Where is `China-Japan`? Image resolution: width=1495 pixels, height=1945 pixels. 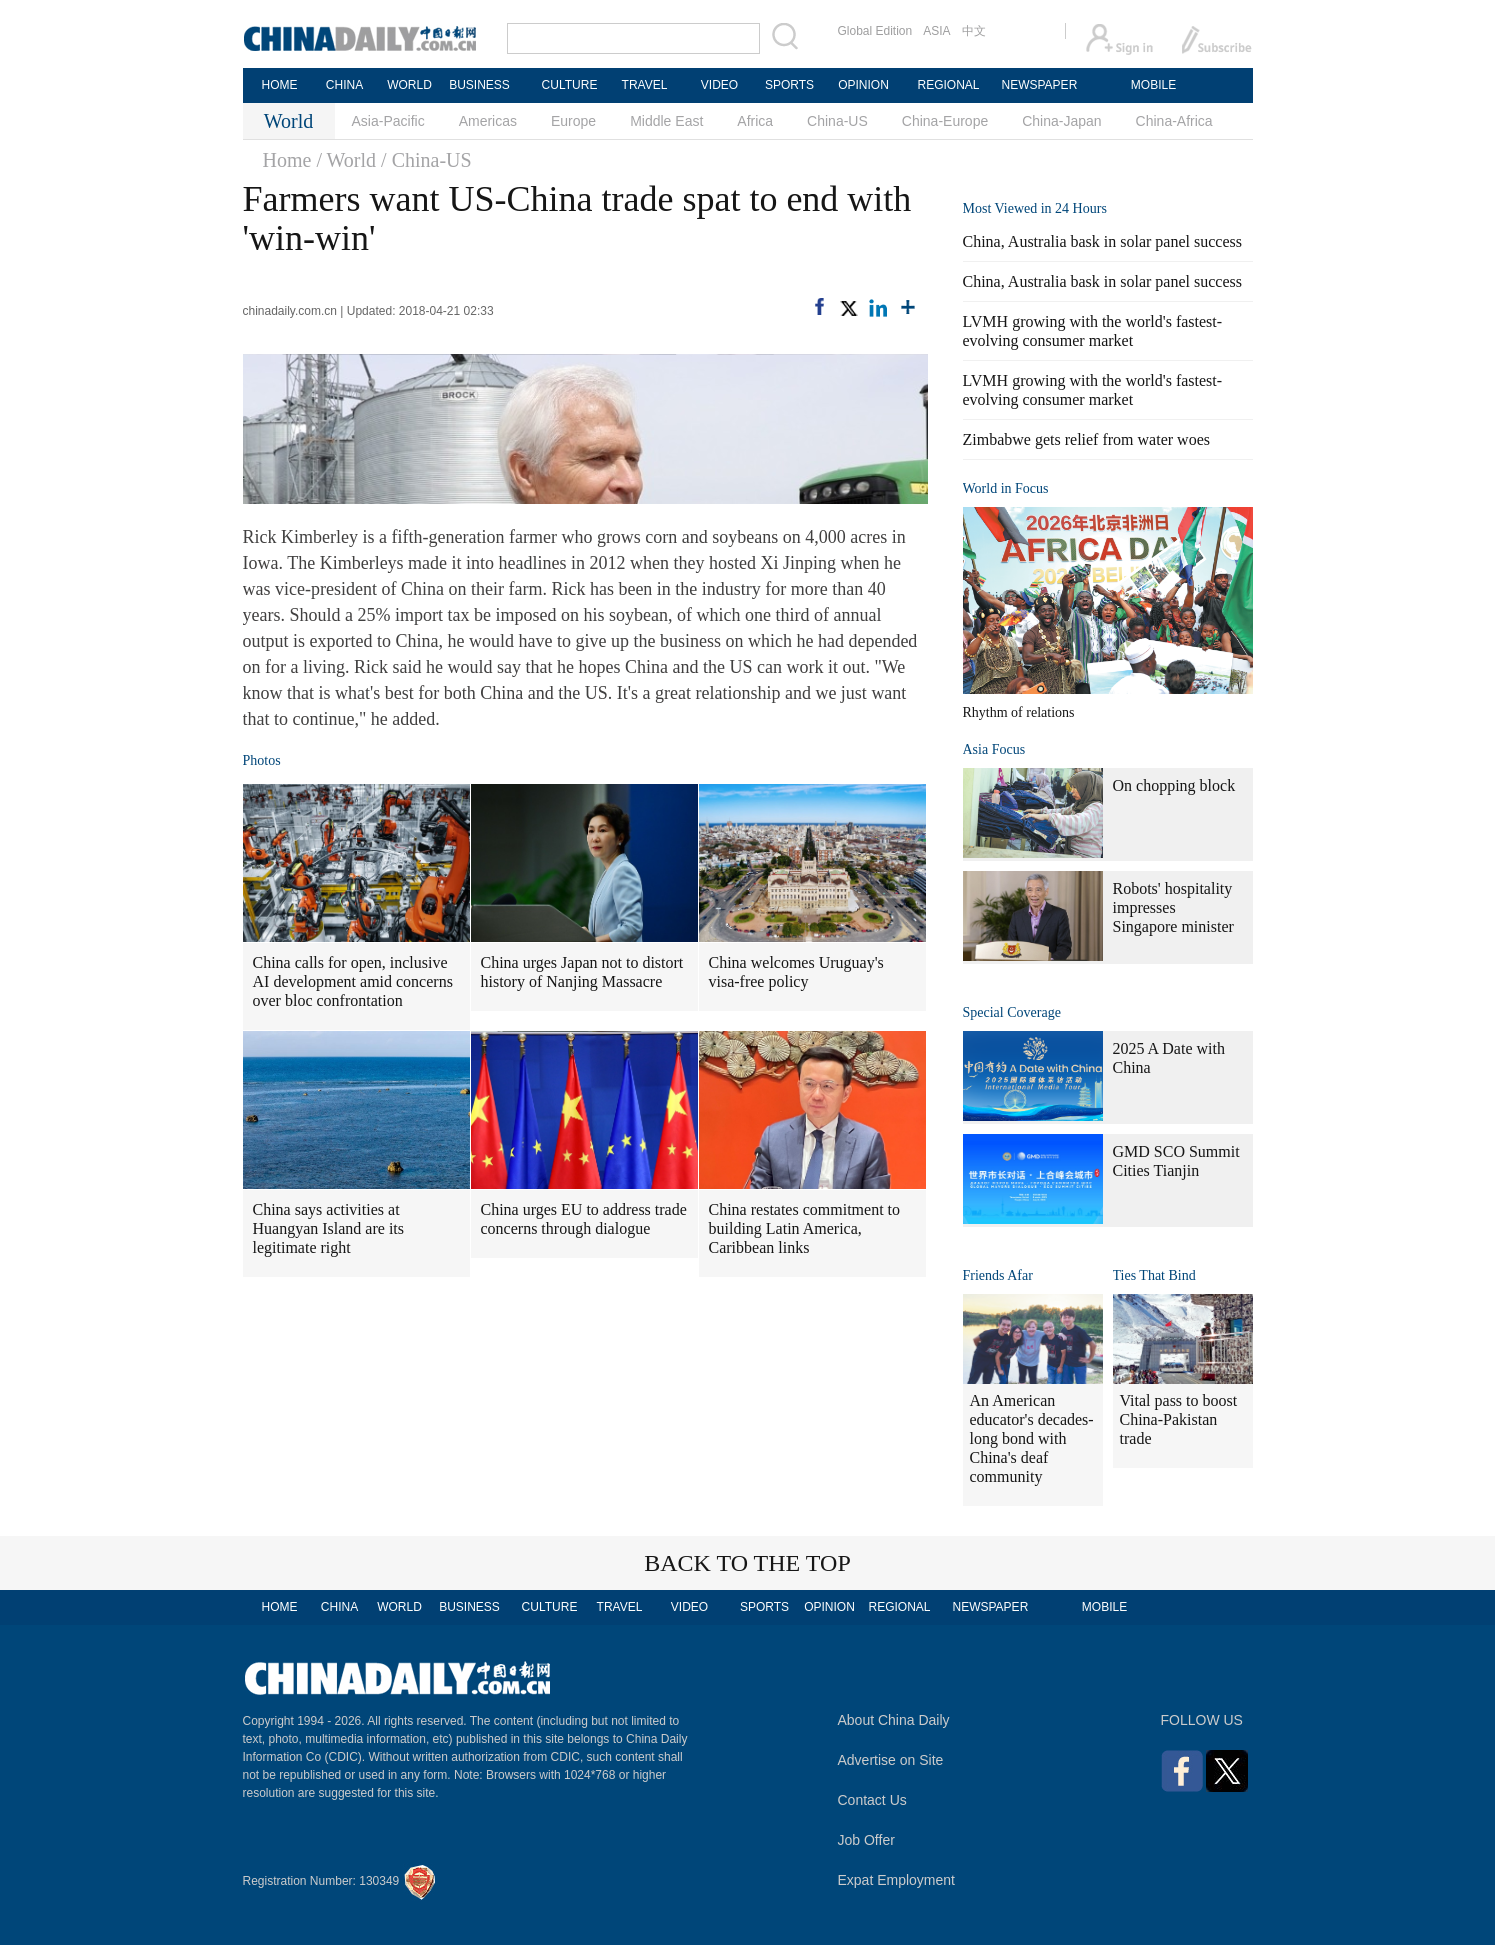
China-Japan is located at coordinates (1061, 121).